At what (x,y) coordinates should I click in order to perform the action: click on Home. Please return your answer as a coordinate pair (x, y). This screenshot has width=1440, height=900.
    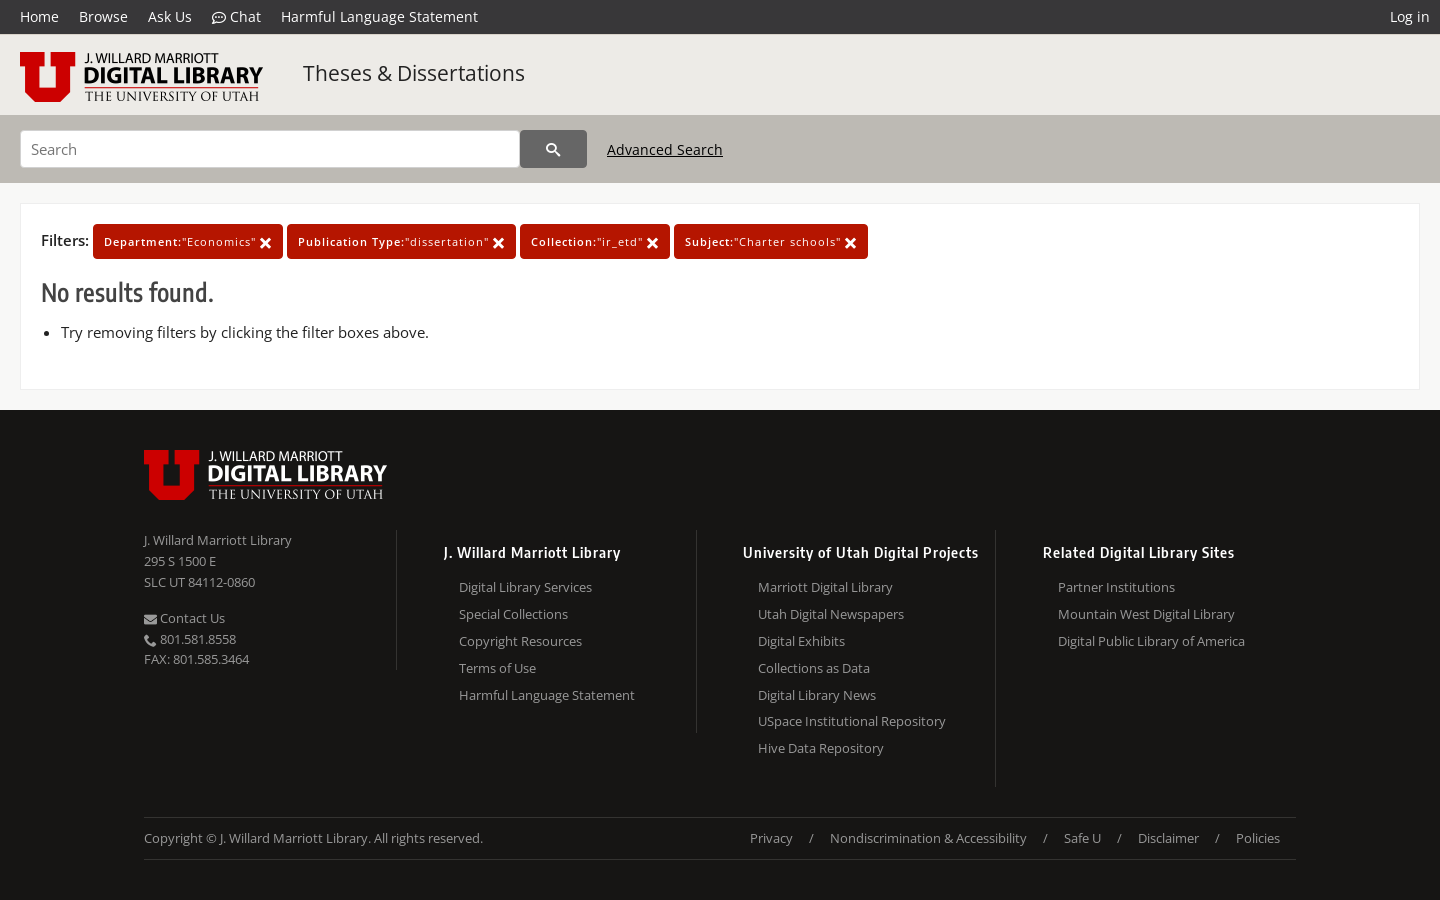
    Looking at the image, I should click on (39, 16).